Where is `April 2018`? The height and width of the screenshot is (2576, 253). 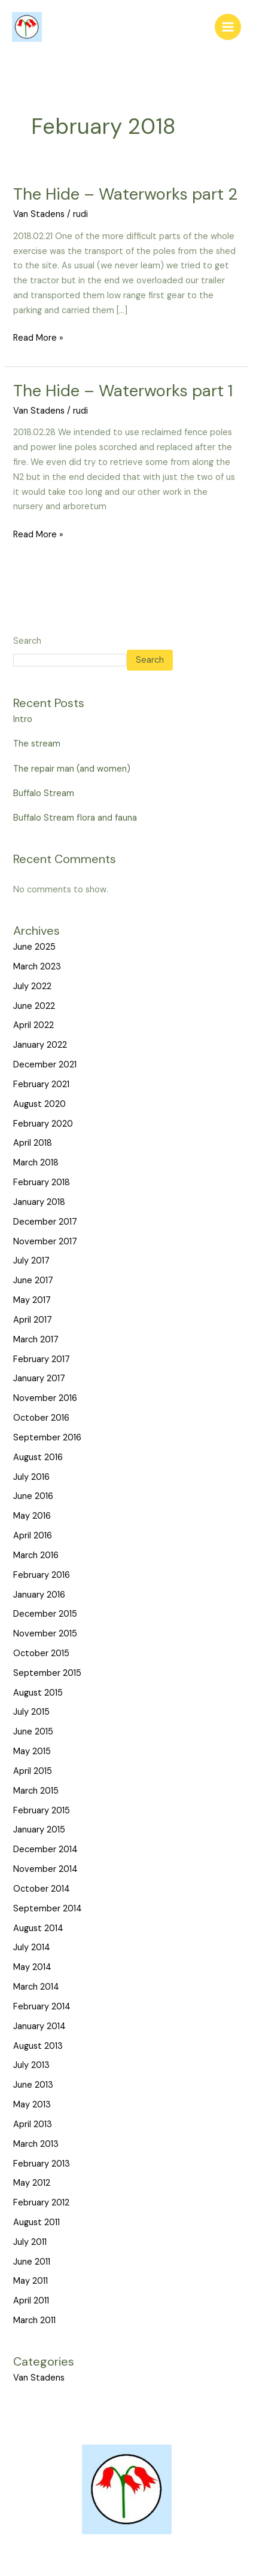 April 2018 is located at coordinates (32, 1143).